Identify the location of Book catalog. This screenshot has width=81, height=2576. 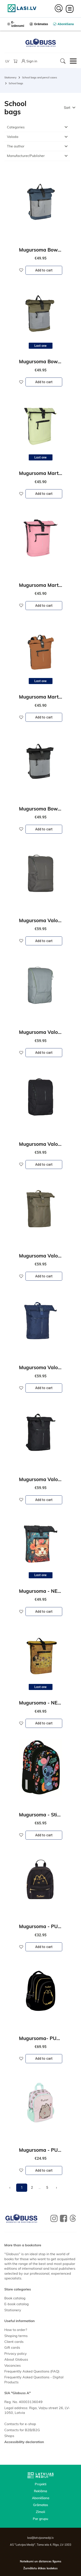
(14, 2298).